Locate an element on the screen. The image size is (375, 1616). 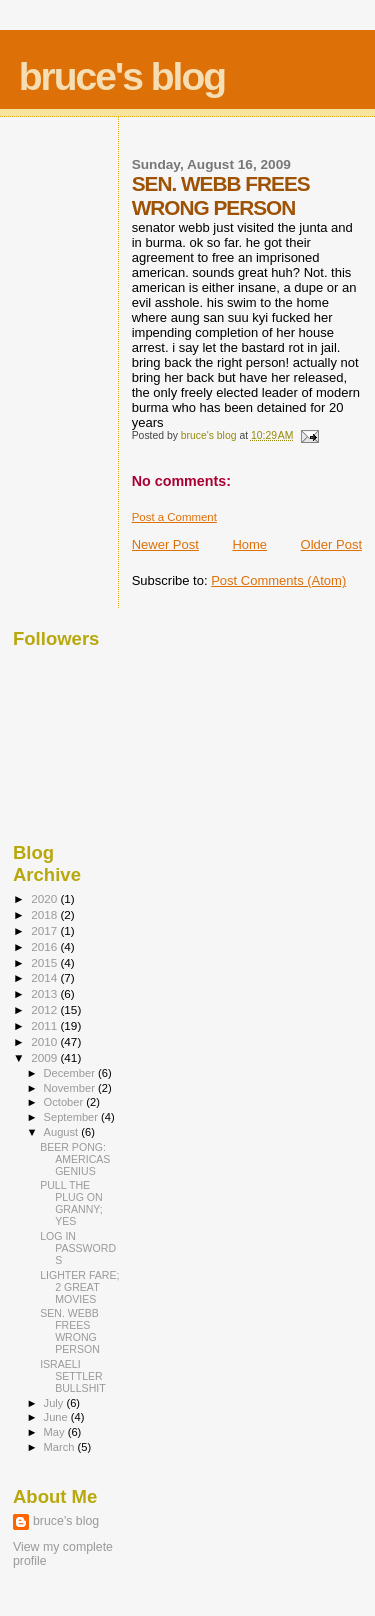
LIGHTER FARE; 2 GREAT MOVIES is located at coordinates (79, 1287).